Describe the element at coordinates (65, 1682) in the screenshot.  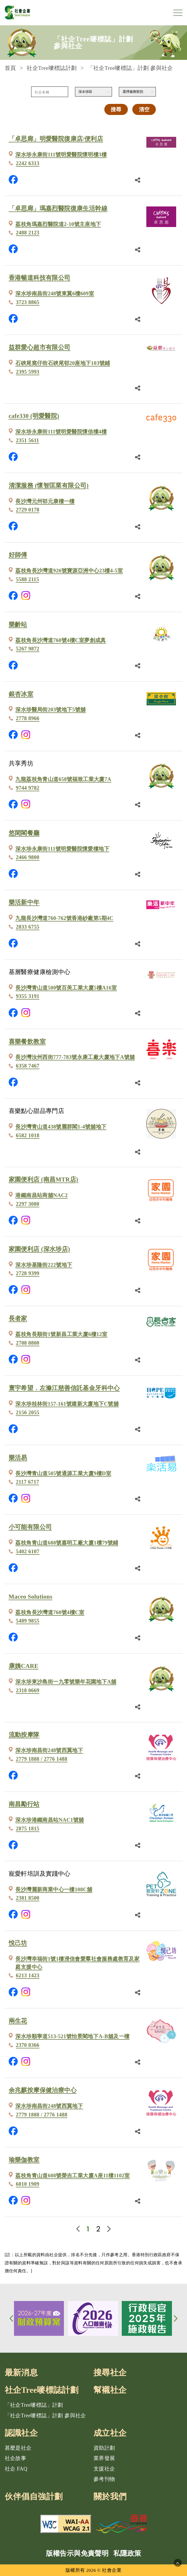
I see `深水埗東沙島街一九零號樂年花園地下A舖` at that location.